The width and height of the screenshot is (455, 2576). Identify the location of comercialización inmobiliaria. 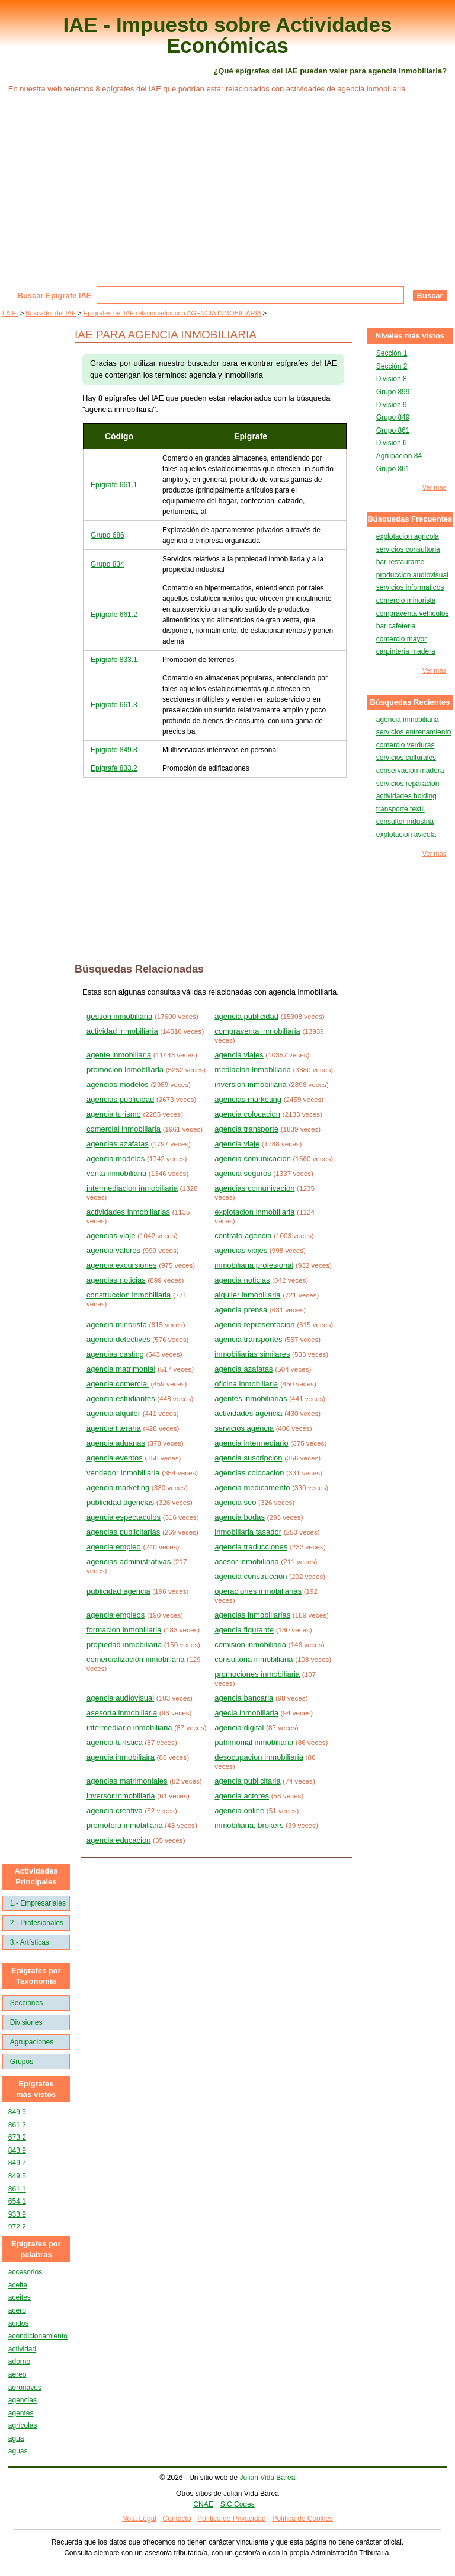
(135, 1659).